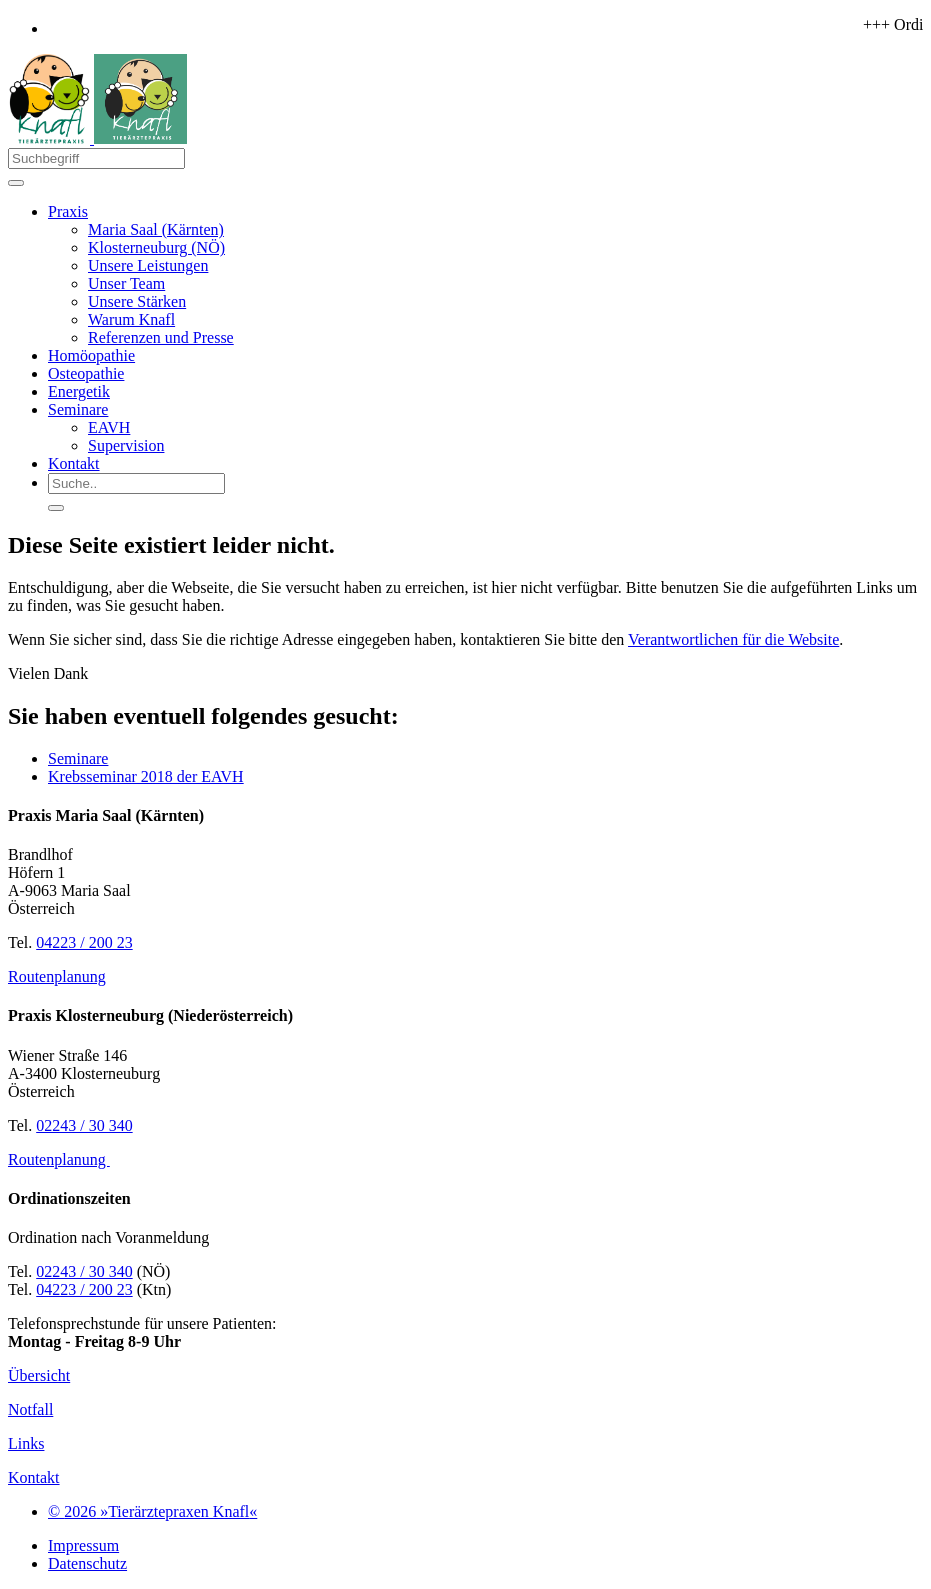 This screenshot has height=1589, width=931. Describe the element at coordinates (84, 1125) in the screenshot. I see `02243 / 30 340` at that location.